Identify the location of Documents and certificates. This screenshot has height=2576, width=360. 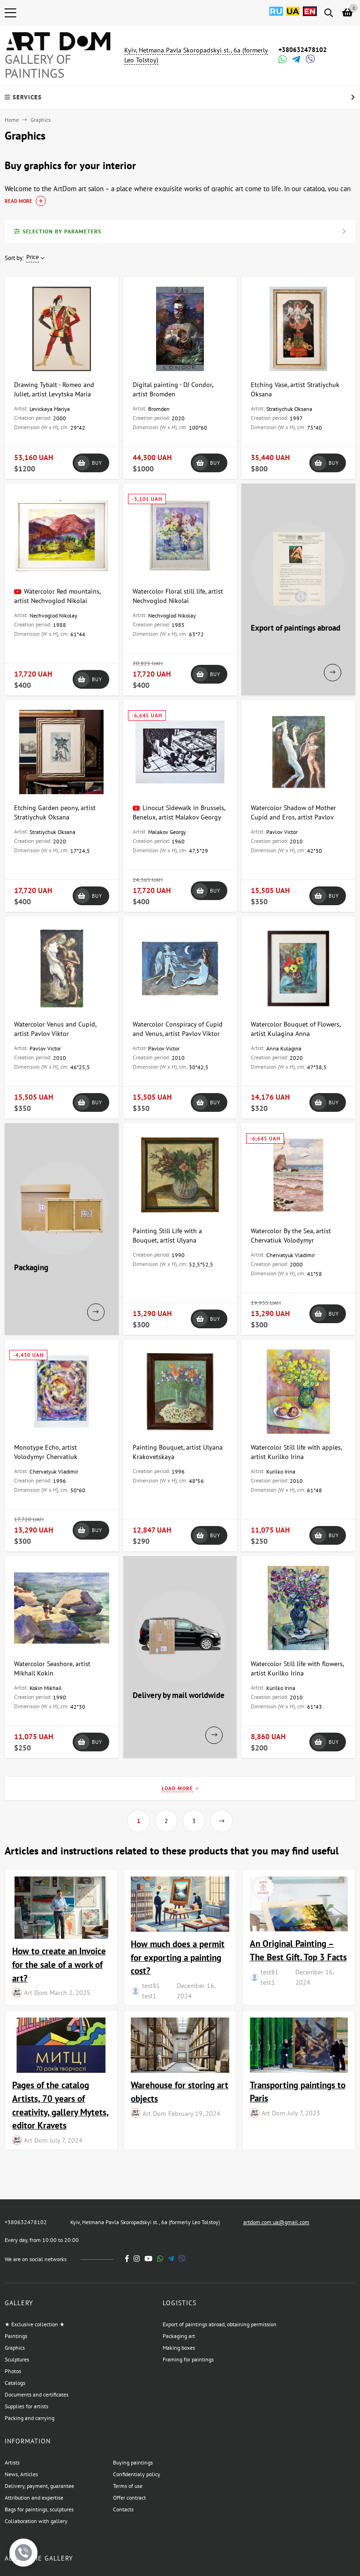
(36, 2394).